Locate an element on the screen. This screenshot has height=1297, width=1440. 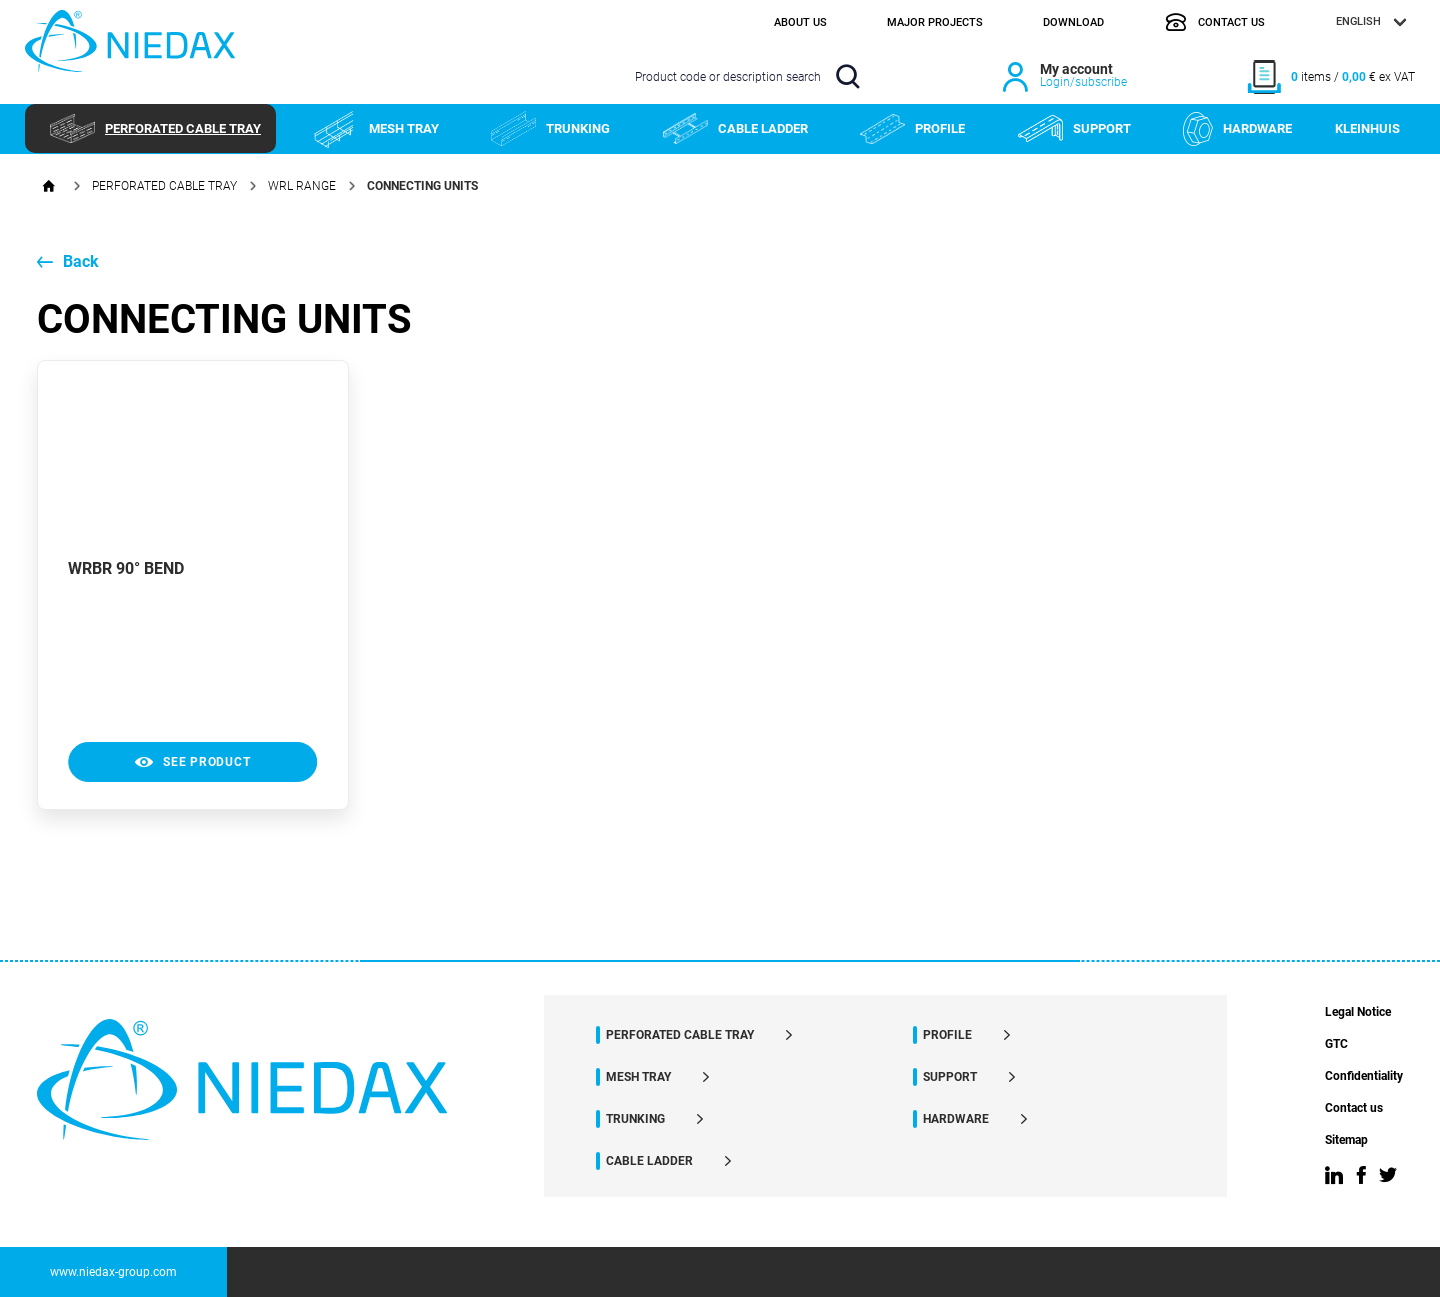
see product is located at coordinates (192, 762).